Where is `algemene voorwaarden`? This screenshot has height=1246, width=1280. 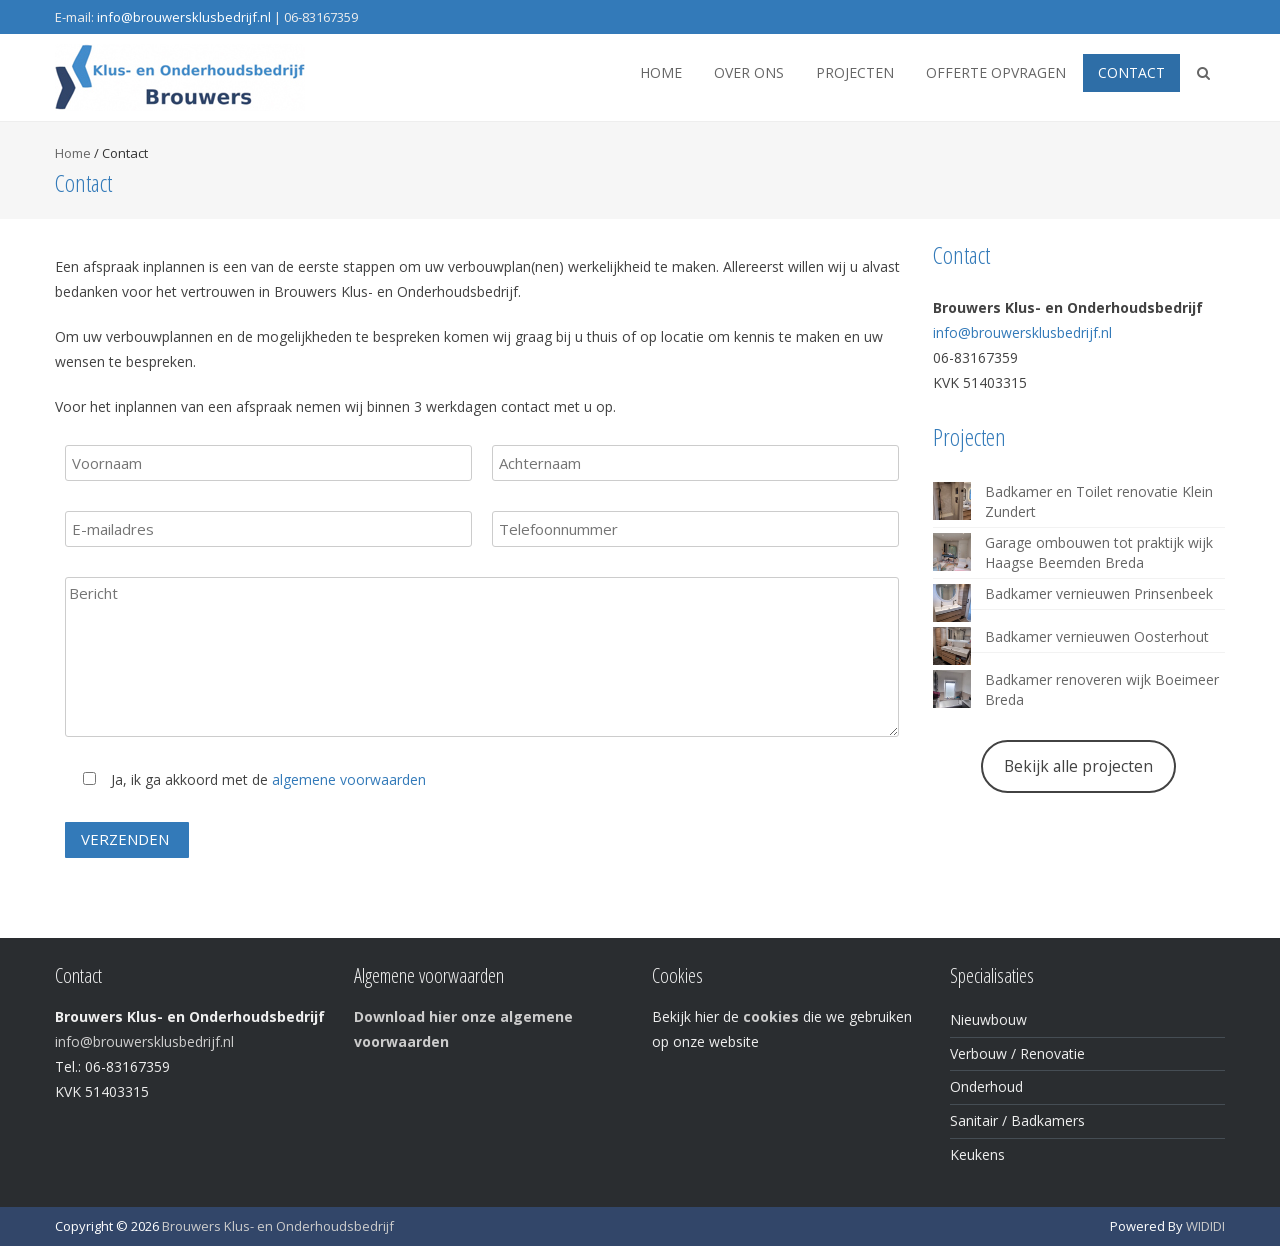 algemene voorwaarden is located at coordinates (349, 779).